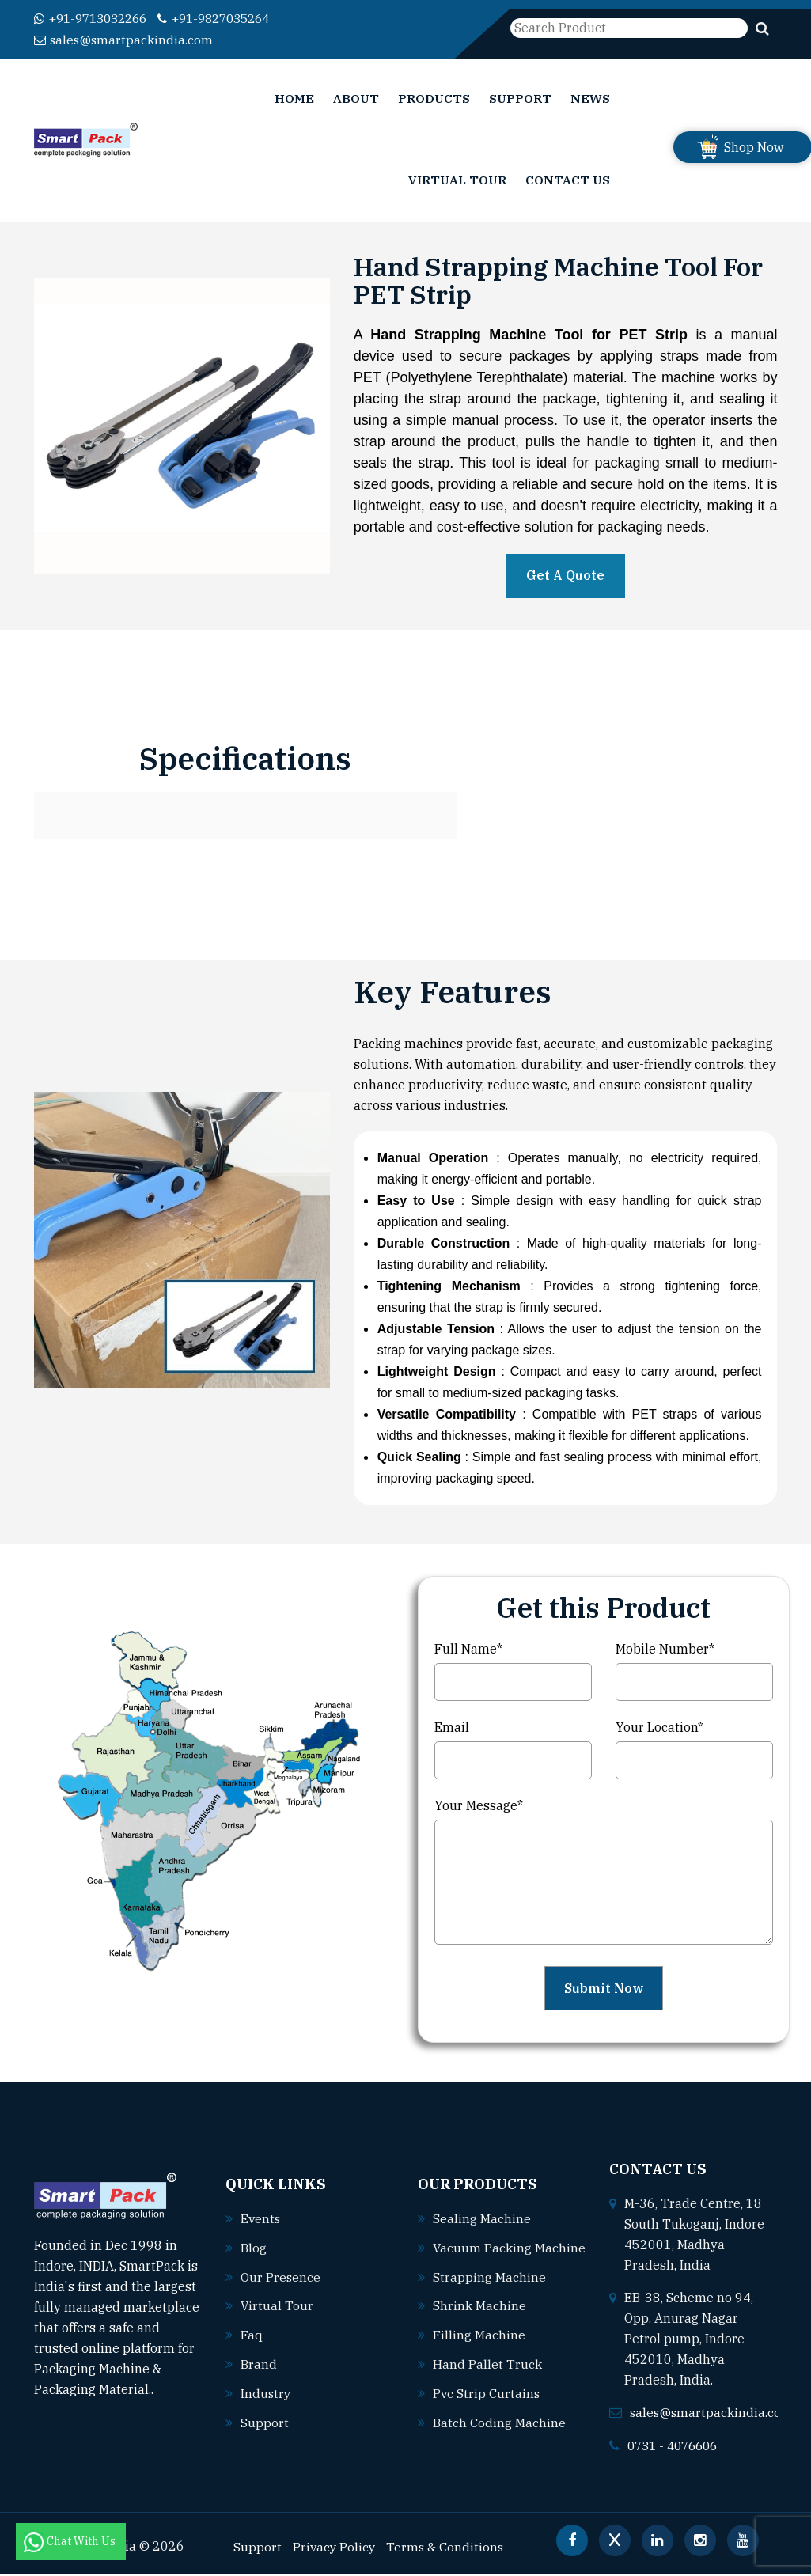 The height and width of the screenshot is (2576, 811). I want to click on Privacy Policy, so click(335, 2549).